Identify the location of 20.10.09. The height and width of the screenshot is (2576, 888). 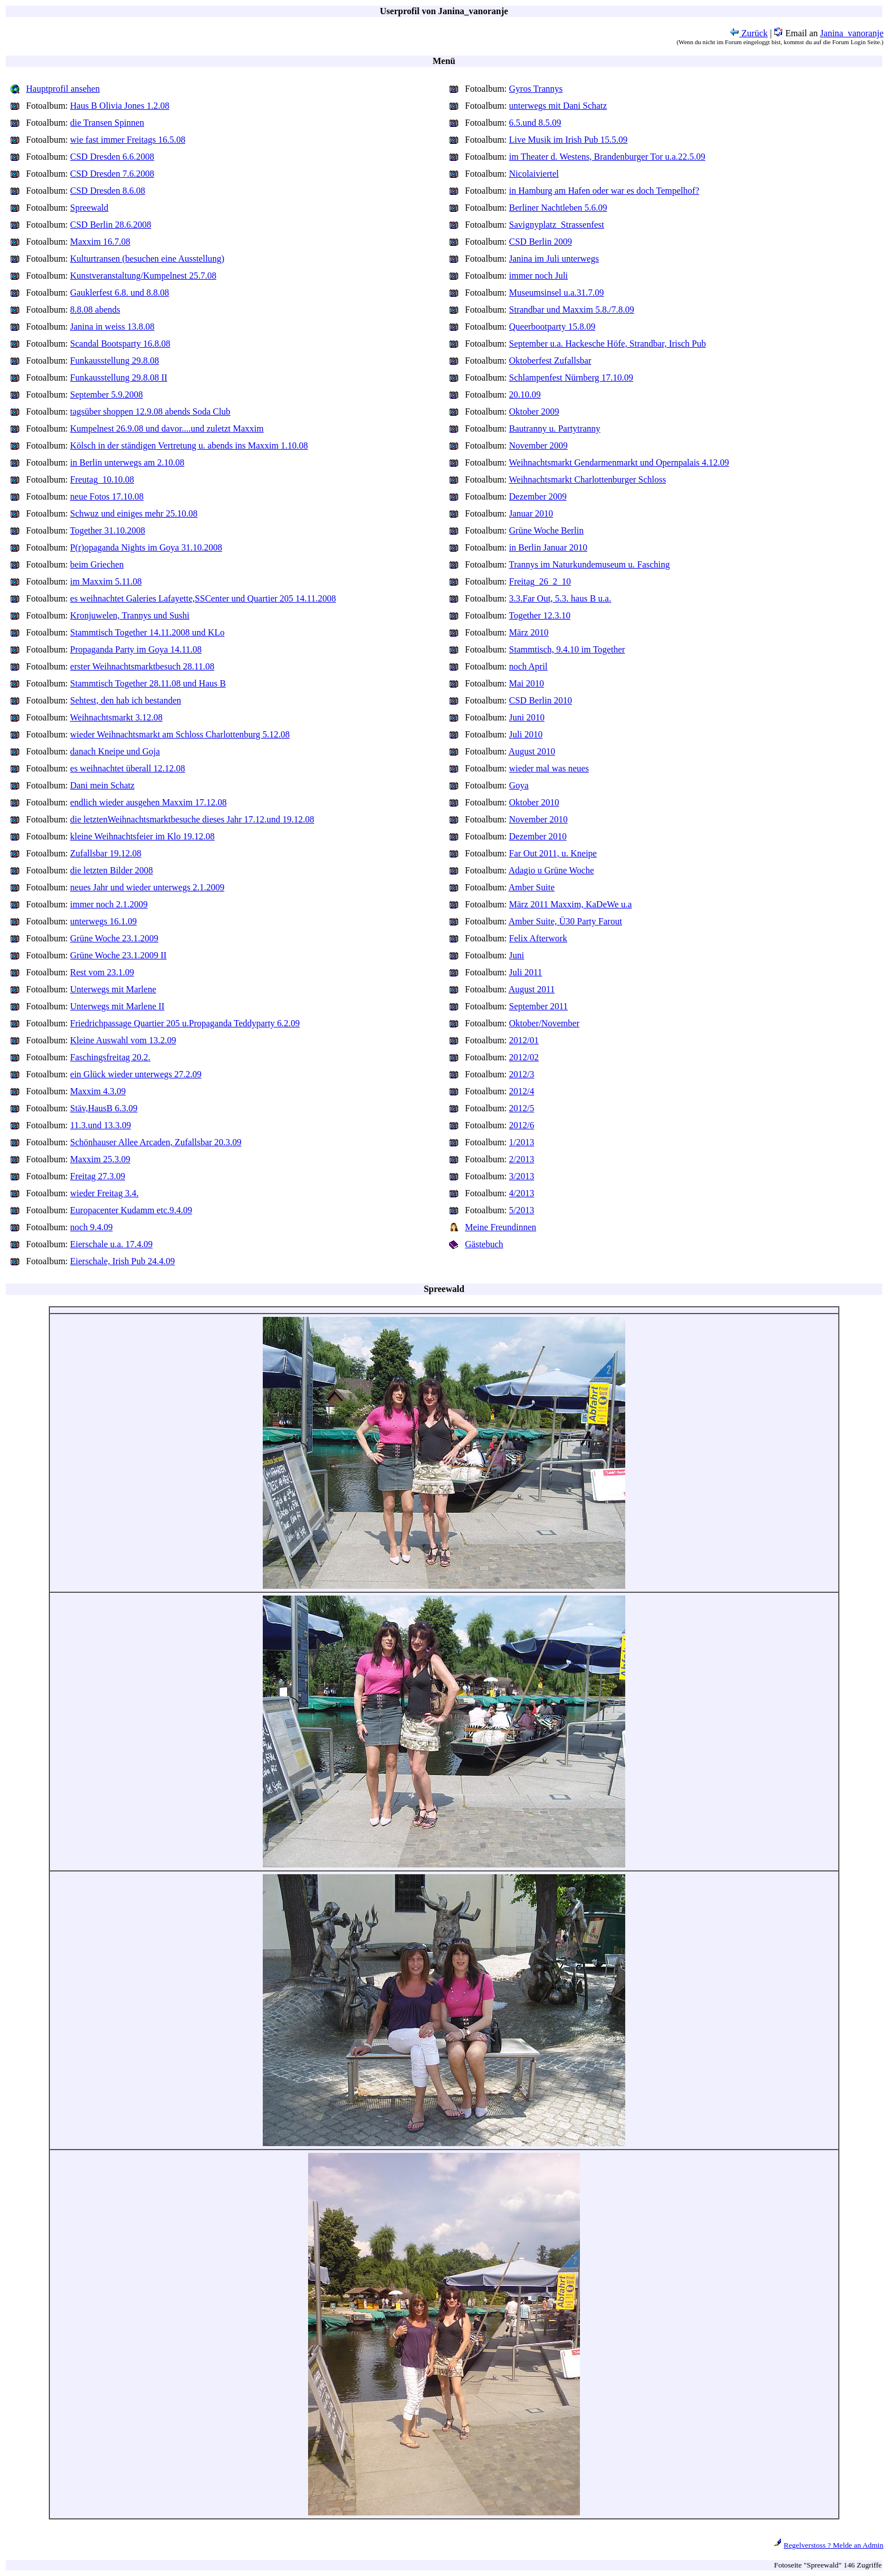
(525, 394).